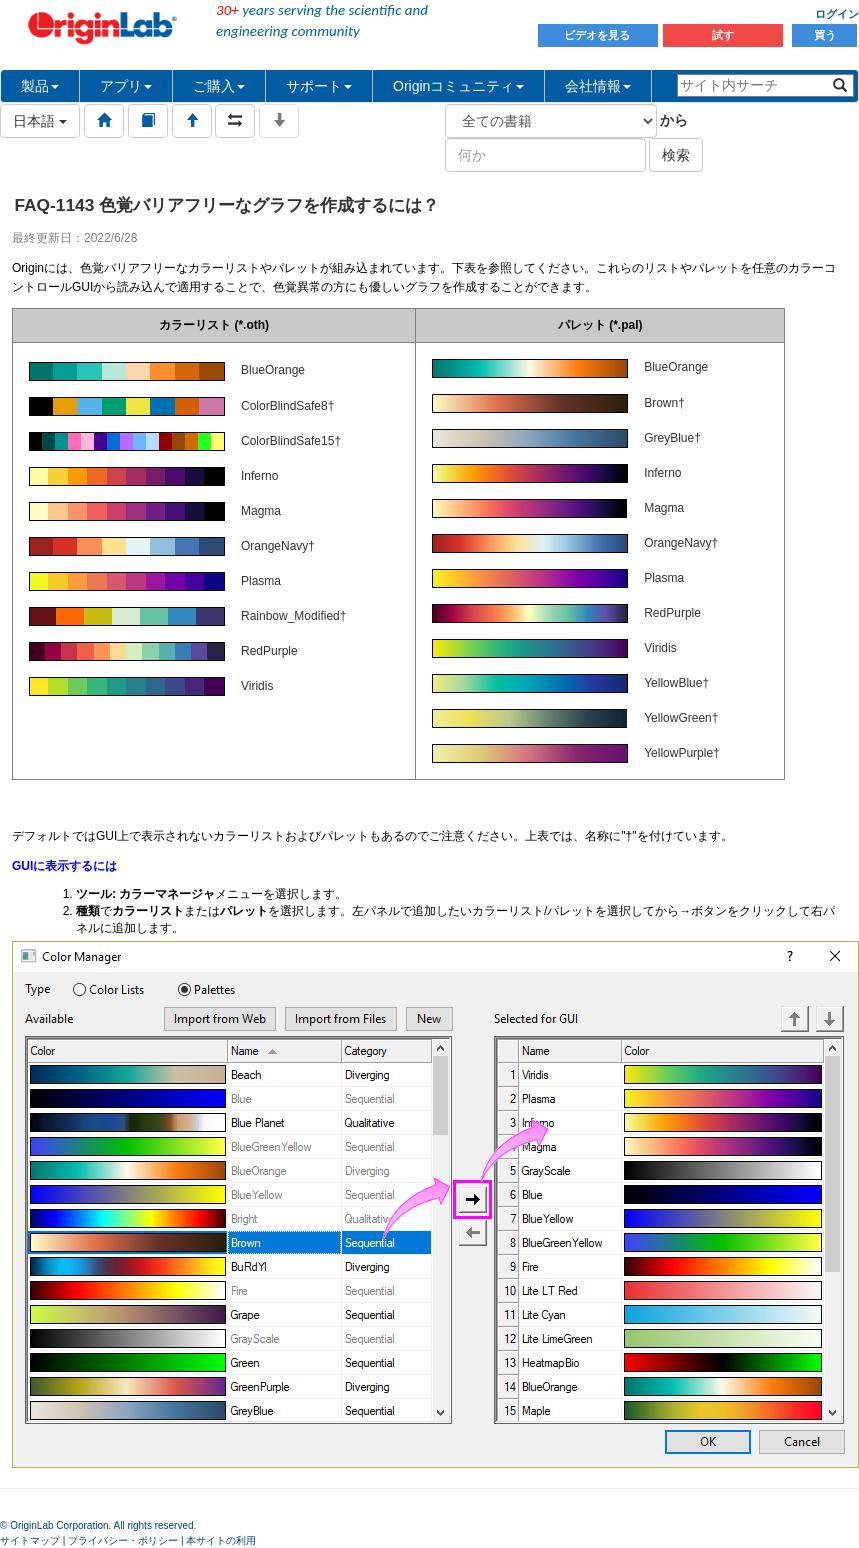  Describe the element at coordinates (126, 86) in the screenshot. I see `アプリ` at that location.